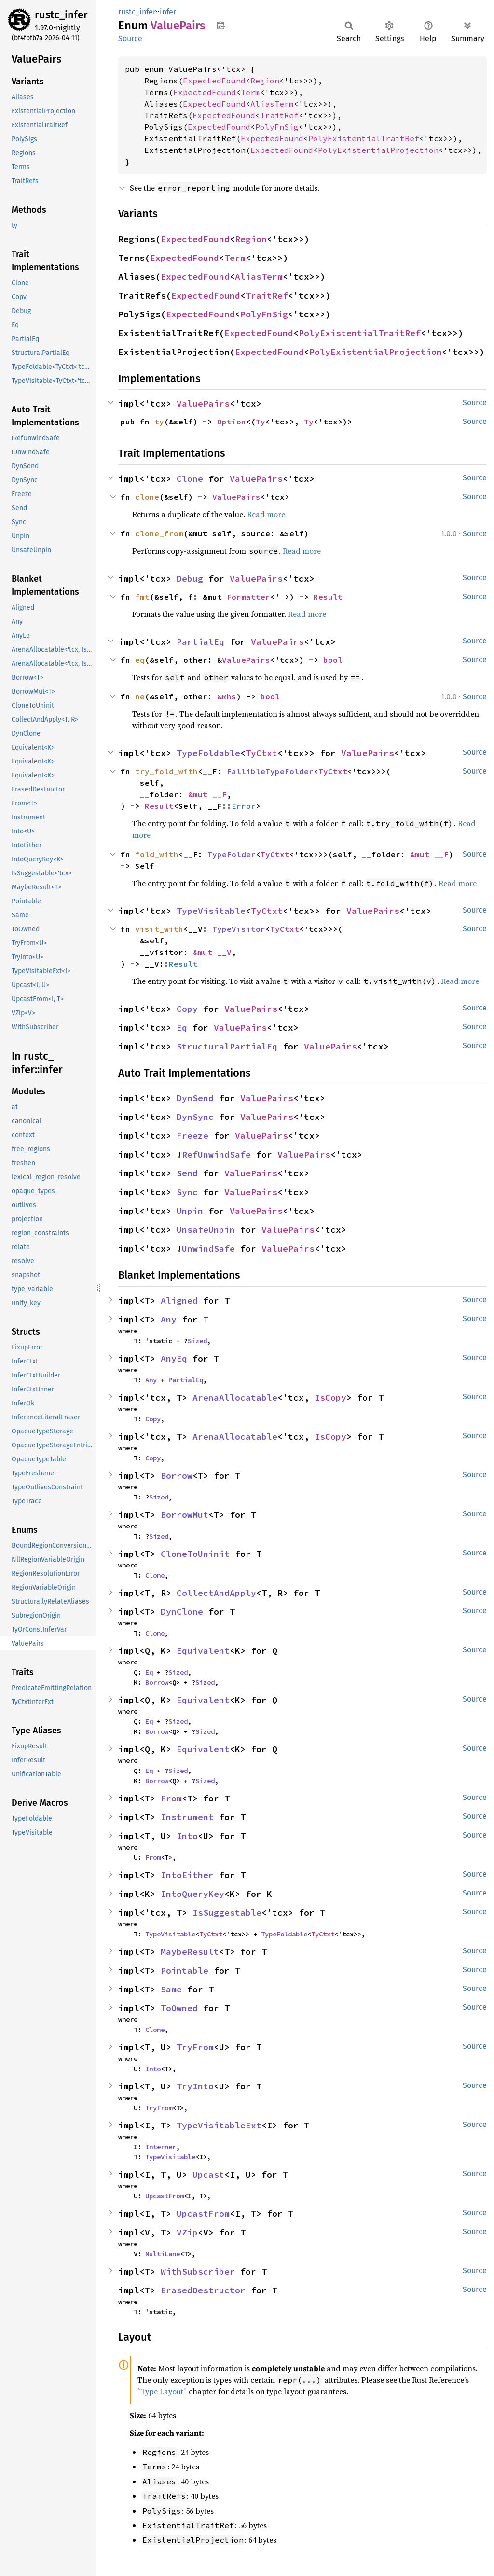  Describe the element at coordinates (197, 1340) in the screenshot. I see `Sized` at that location.